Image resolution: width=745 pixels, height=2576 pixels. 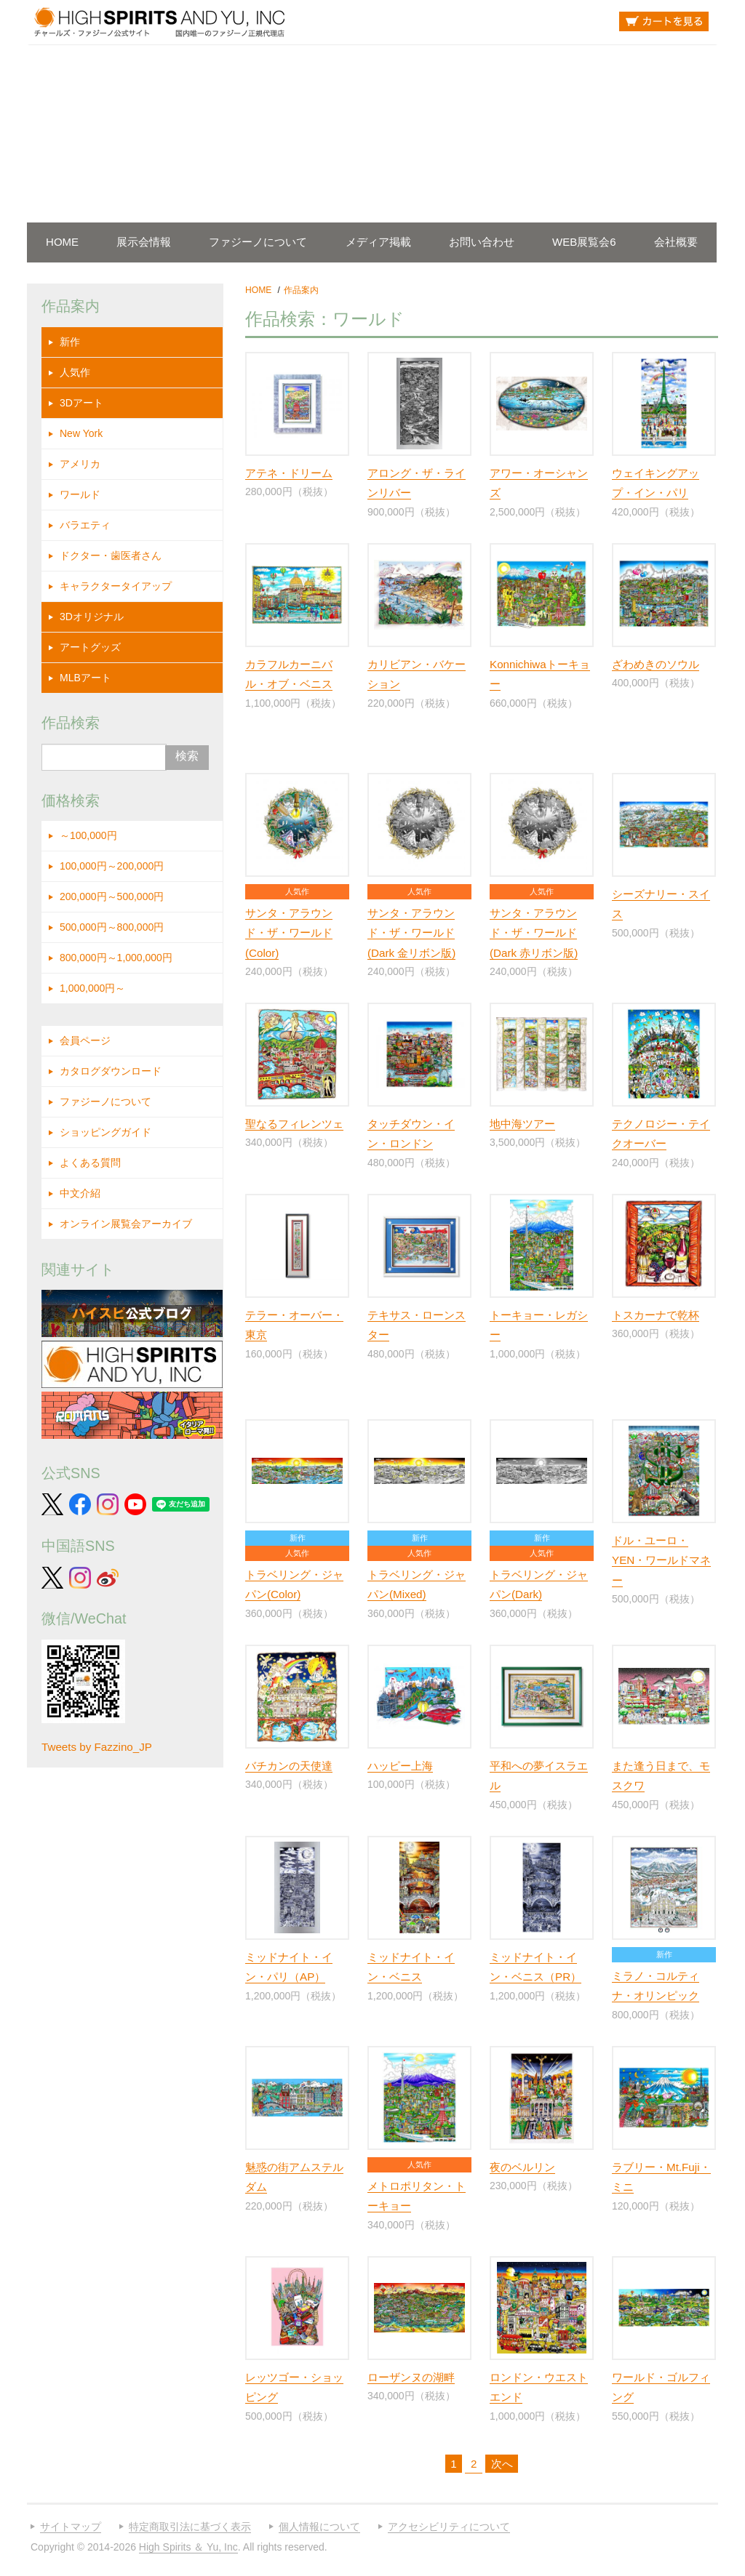 I want to click on ドクター・歯医者さん, so click(x=111, y=555).